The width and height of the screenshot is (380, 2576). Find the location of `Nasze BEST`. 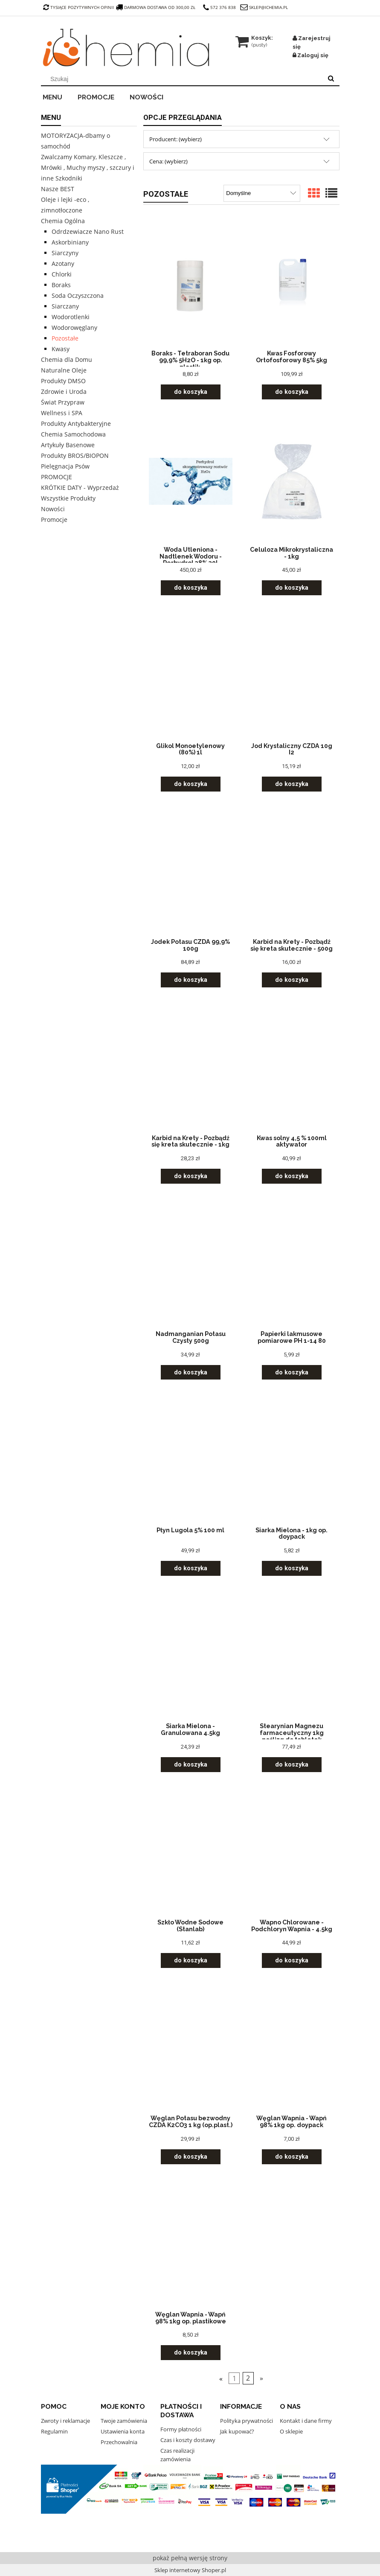

Nasze BEST is located at coordinates (57, 189).